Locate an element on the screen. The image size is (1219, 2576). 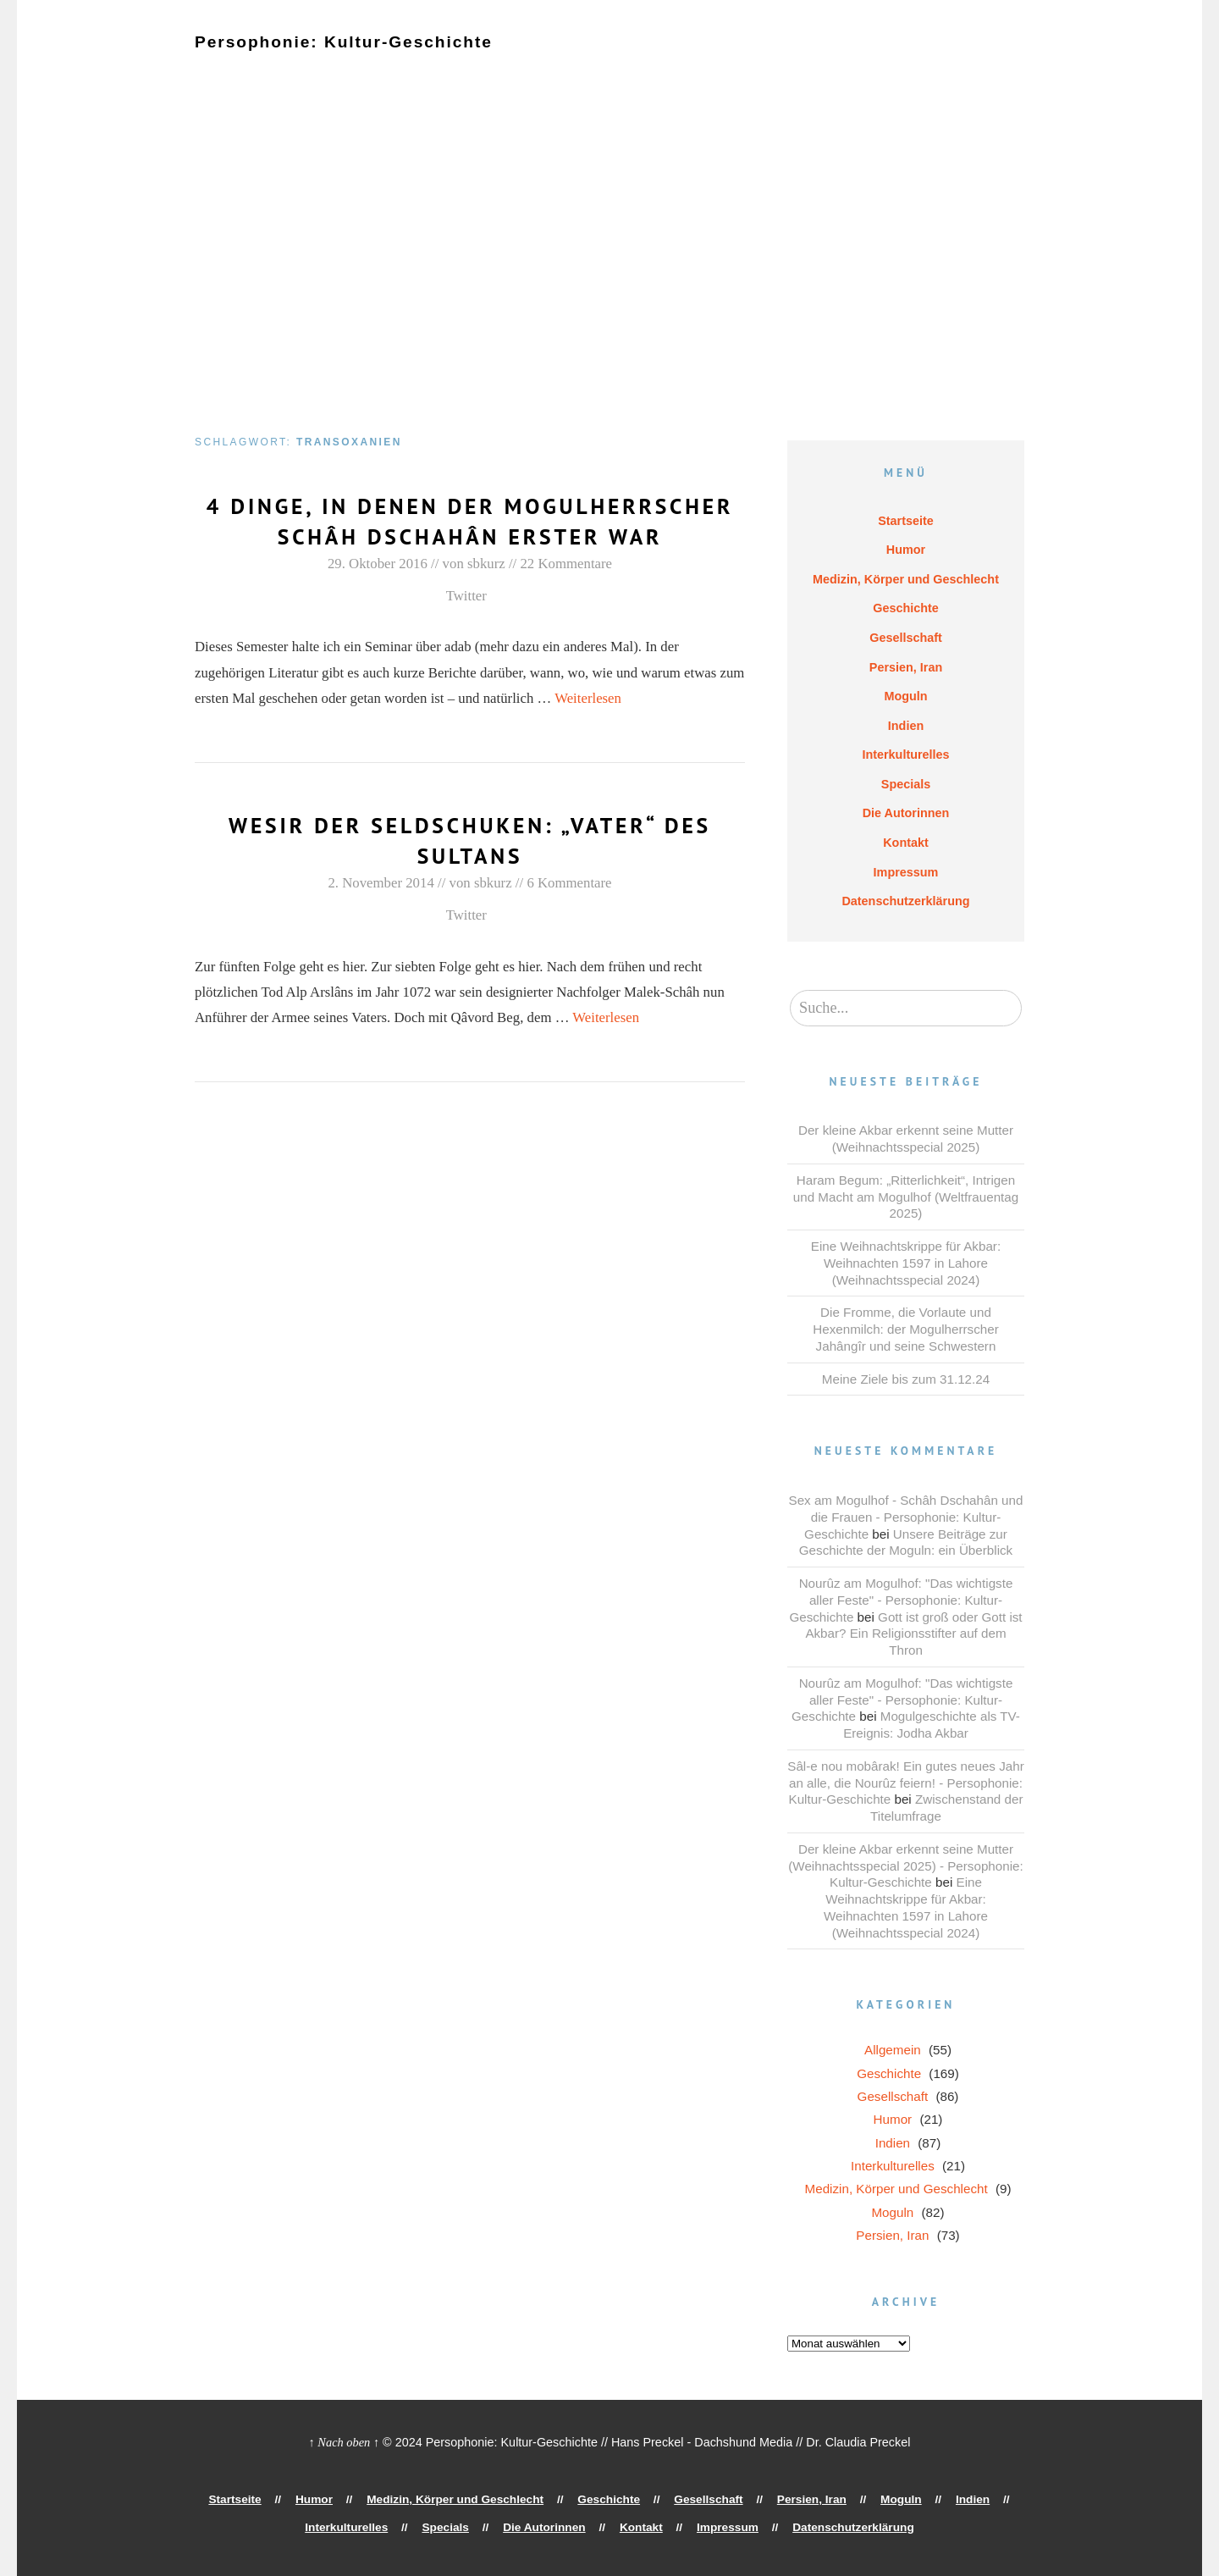
Interkulturelles is located at coordinates (238, 70).